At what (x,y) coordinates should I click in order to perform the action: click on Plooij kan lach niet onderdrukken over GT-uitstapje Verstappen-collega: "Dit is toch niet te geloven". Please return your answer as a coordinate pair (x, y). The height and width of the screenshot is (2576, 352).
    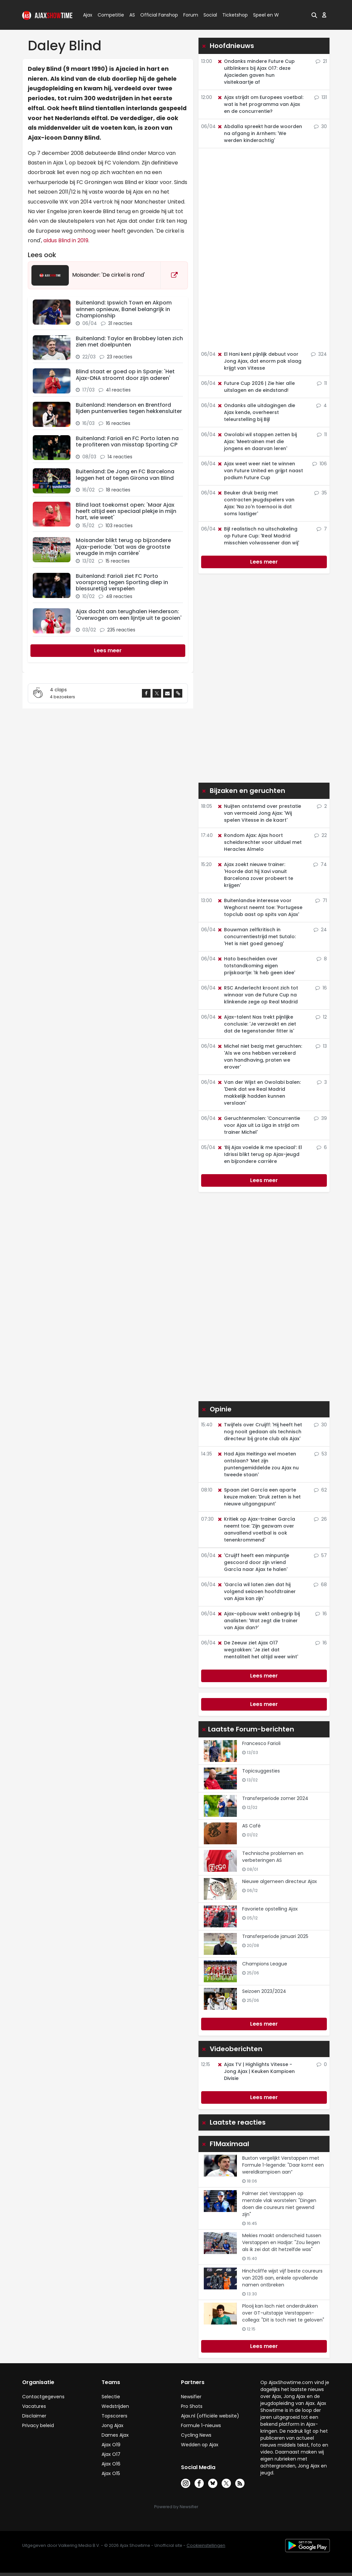
    Looking at the image, I should click on (283, 2313).